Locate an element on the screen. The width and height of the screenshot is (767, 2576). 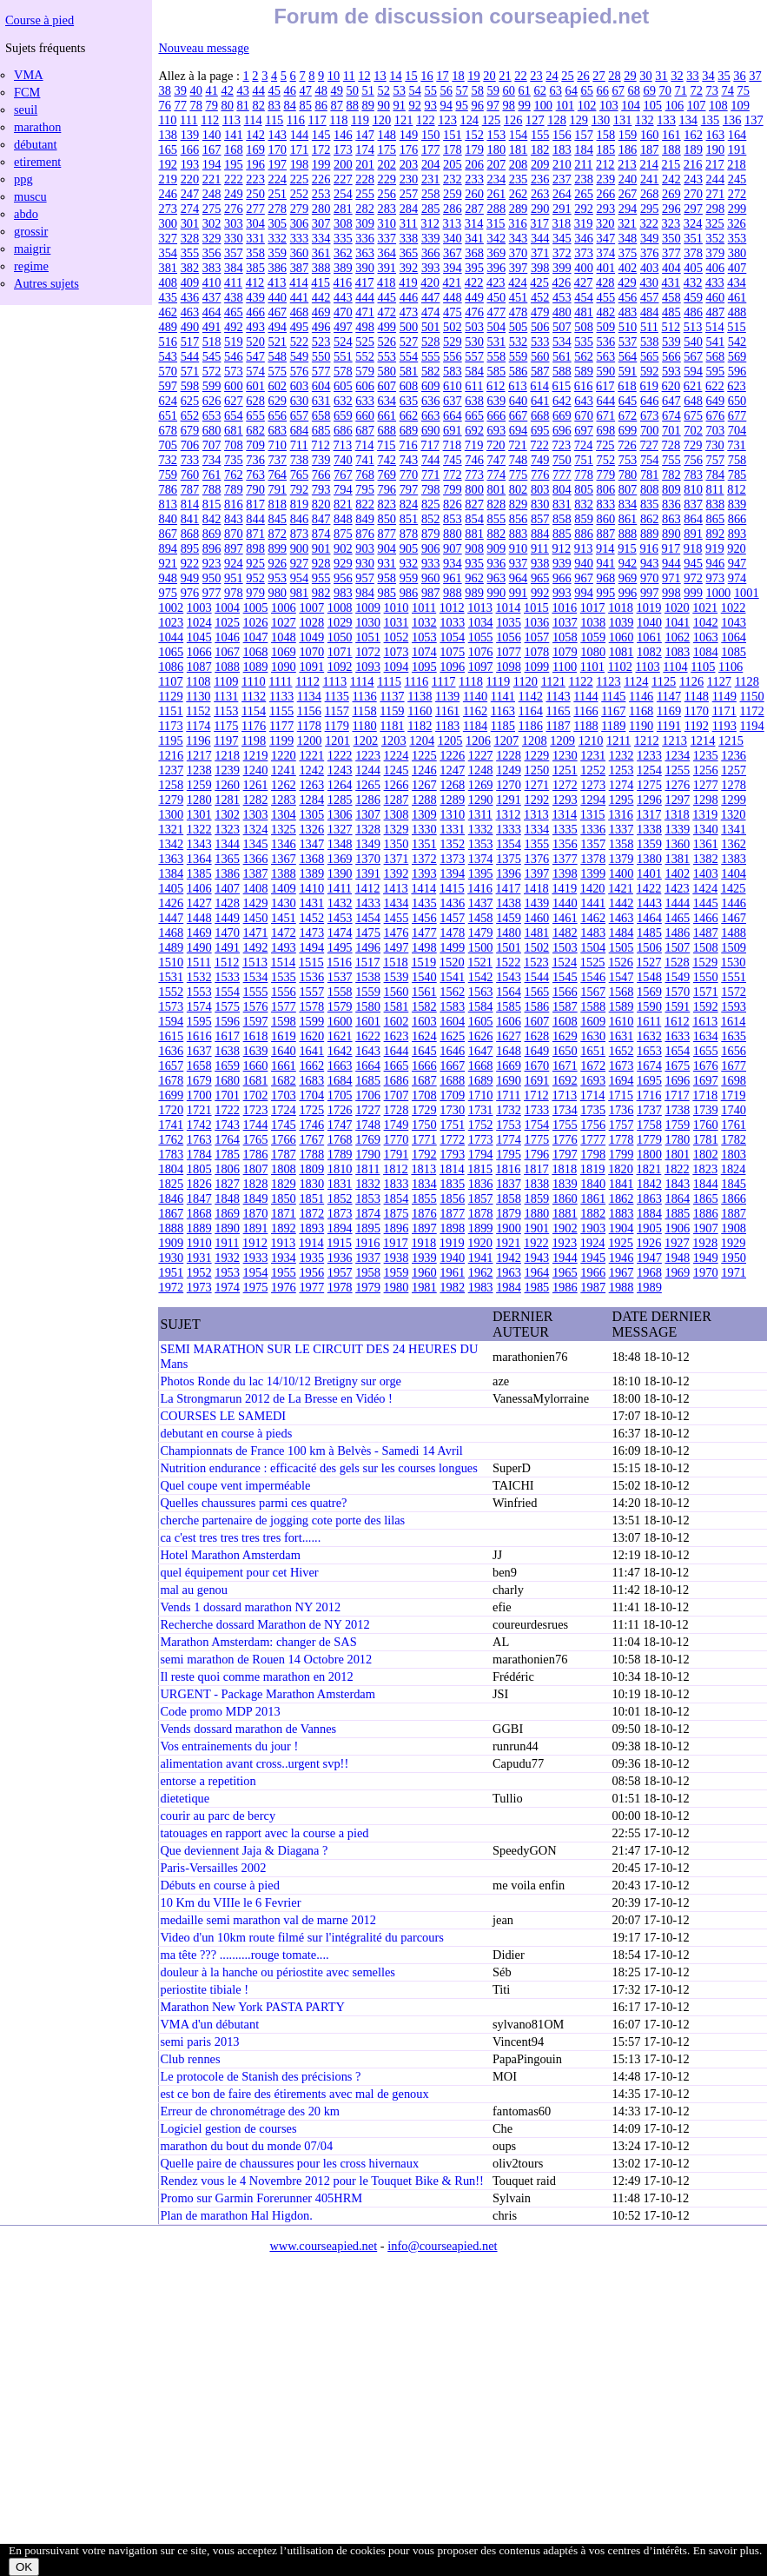
392 is located at coordinates (409, 268).